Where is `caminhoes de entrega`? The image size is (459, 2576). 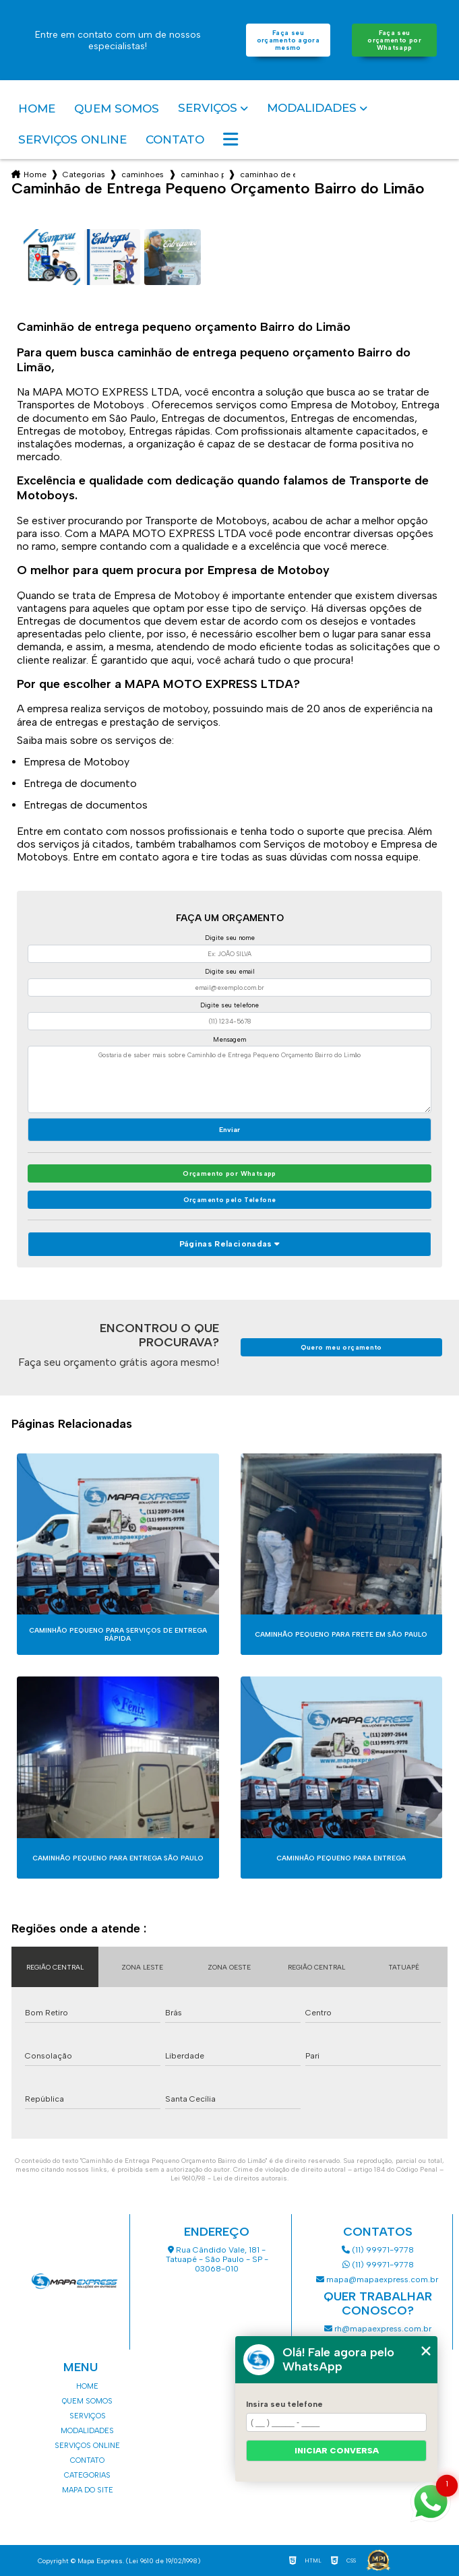 caminhoes de entrega is located at coordinates (142, 174).